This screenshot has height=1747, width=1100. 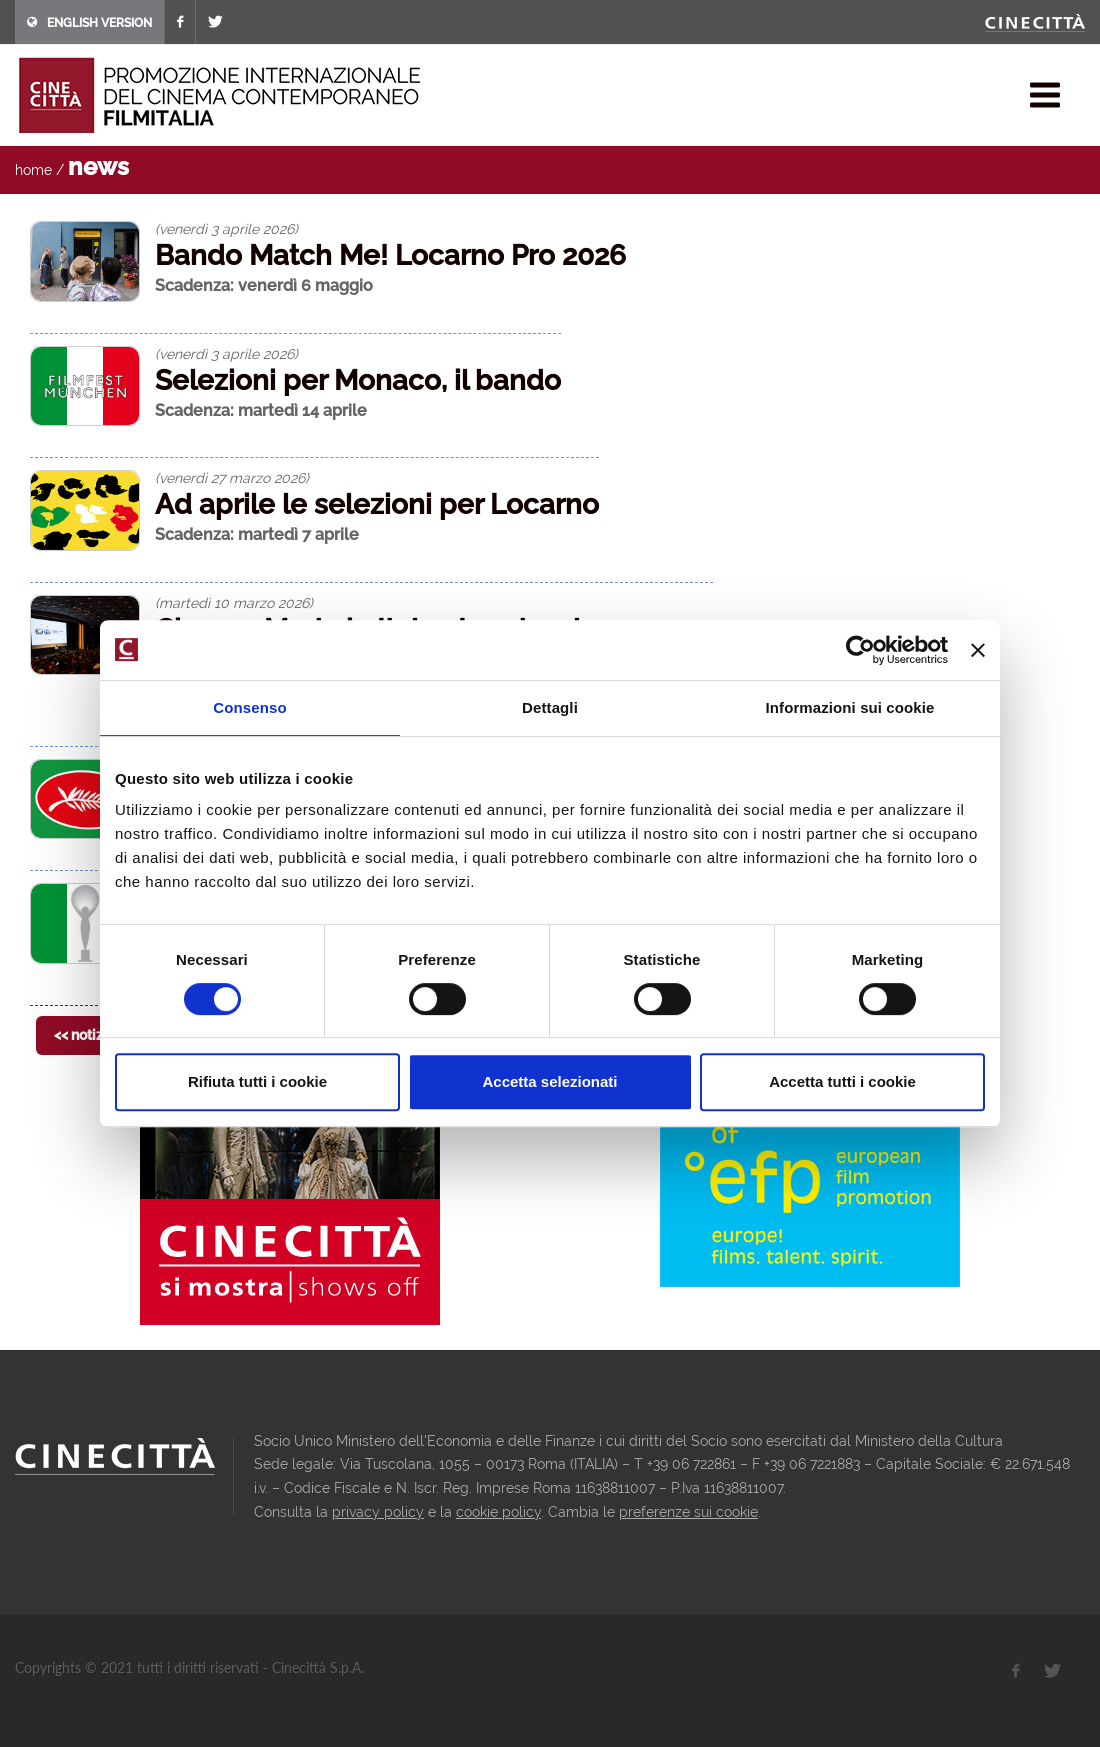 I want to click on Scadenza: venerdì 6 maggio, so click(x=264, y=285).